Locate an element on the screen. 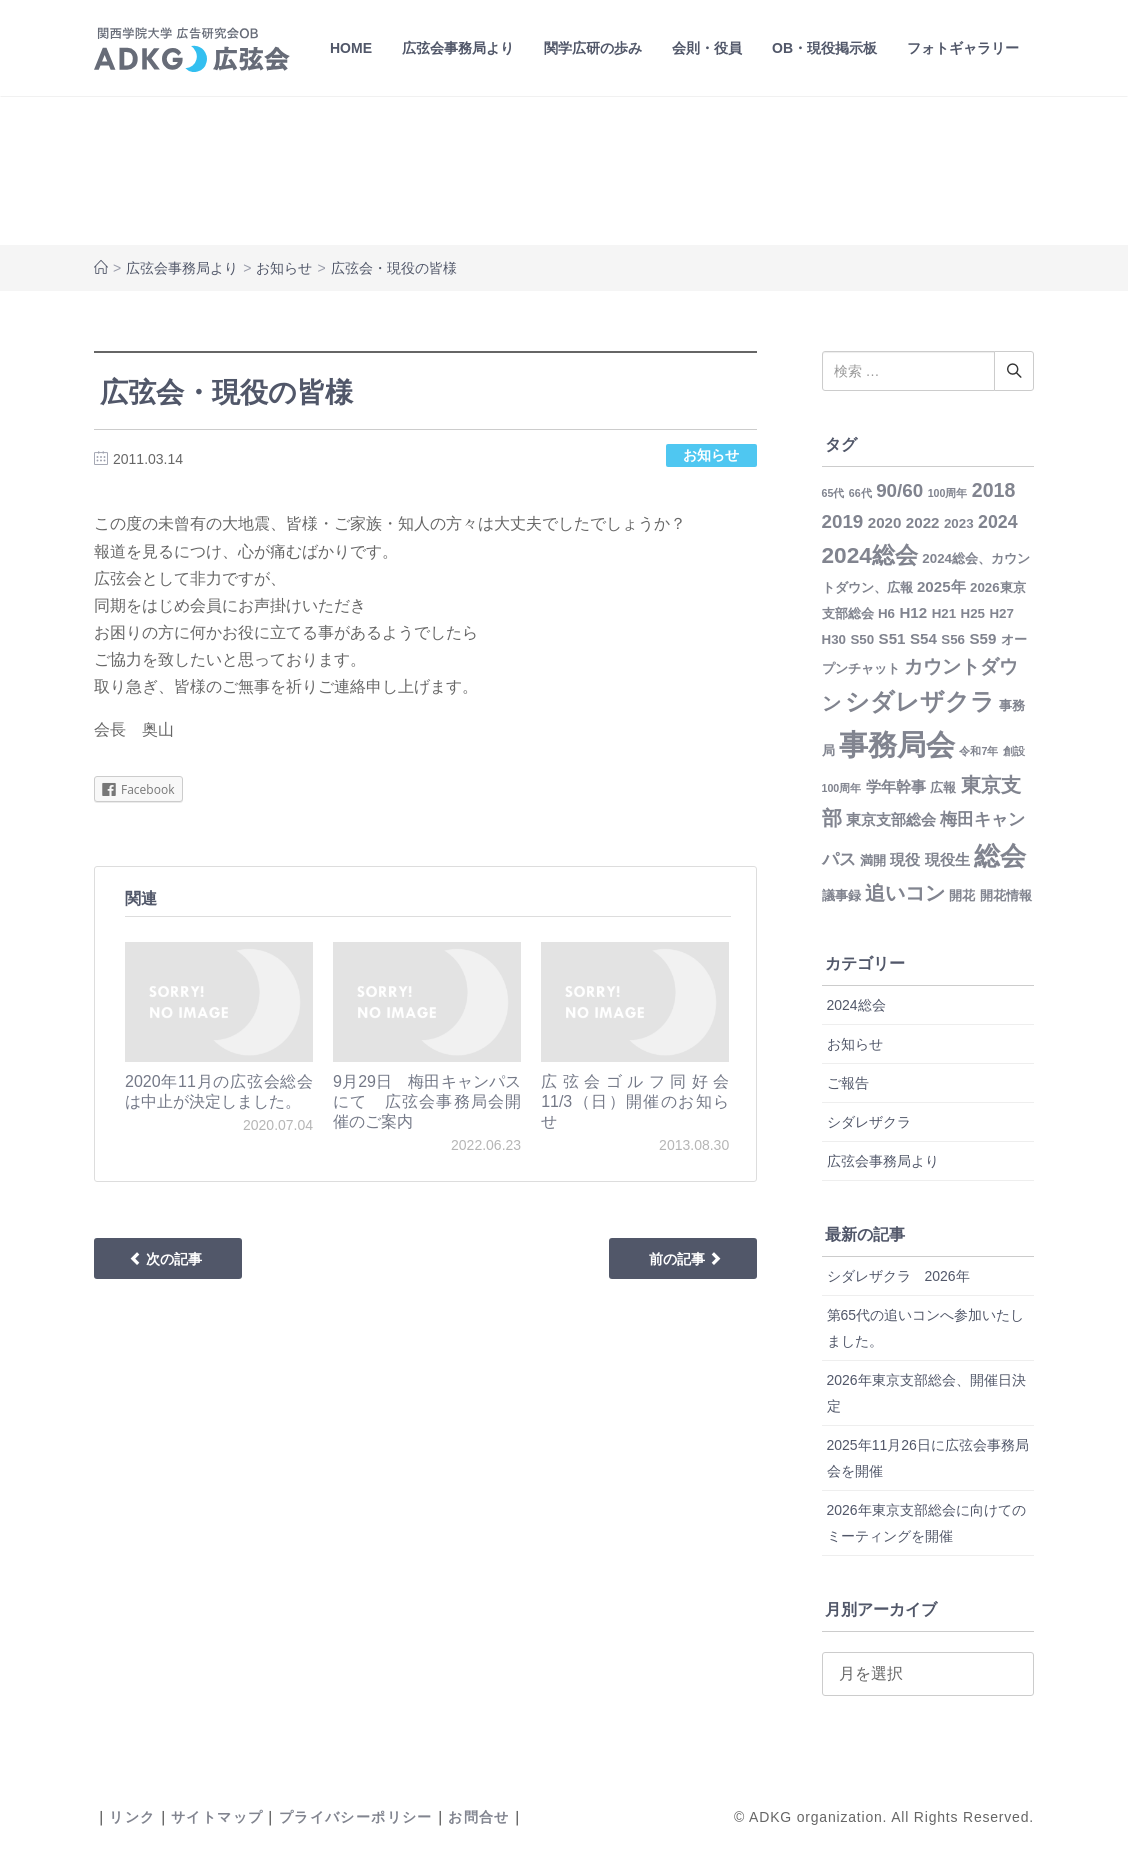 This screenshot has width=1128, height=1869. S56 [S56 (2個の項目)] is located at coordinates (953, 639).